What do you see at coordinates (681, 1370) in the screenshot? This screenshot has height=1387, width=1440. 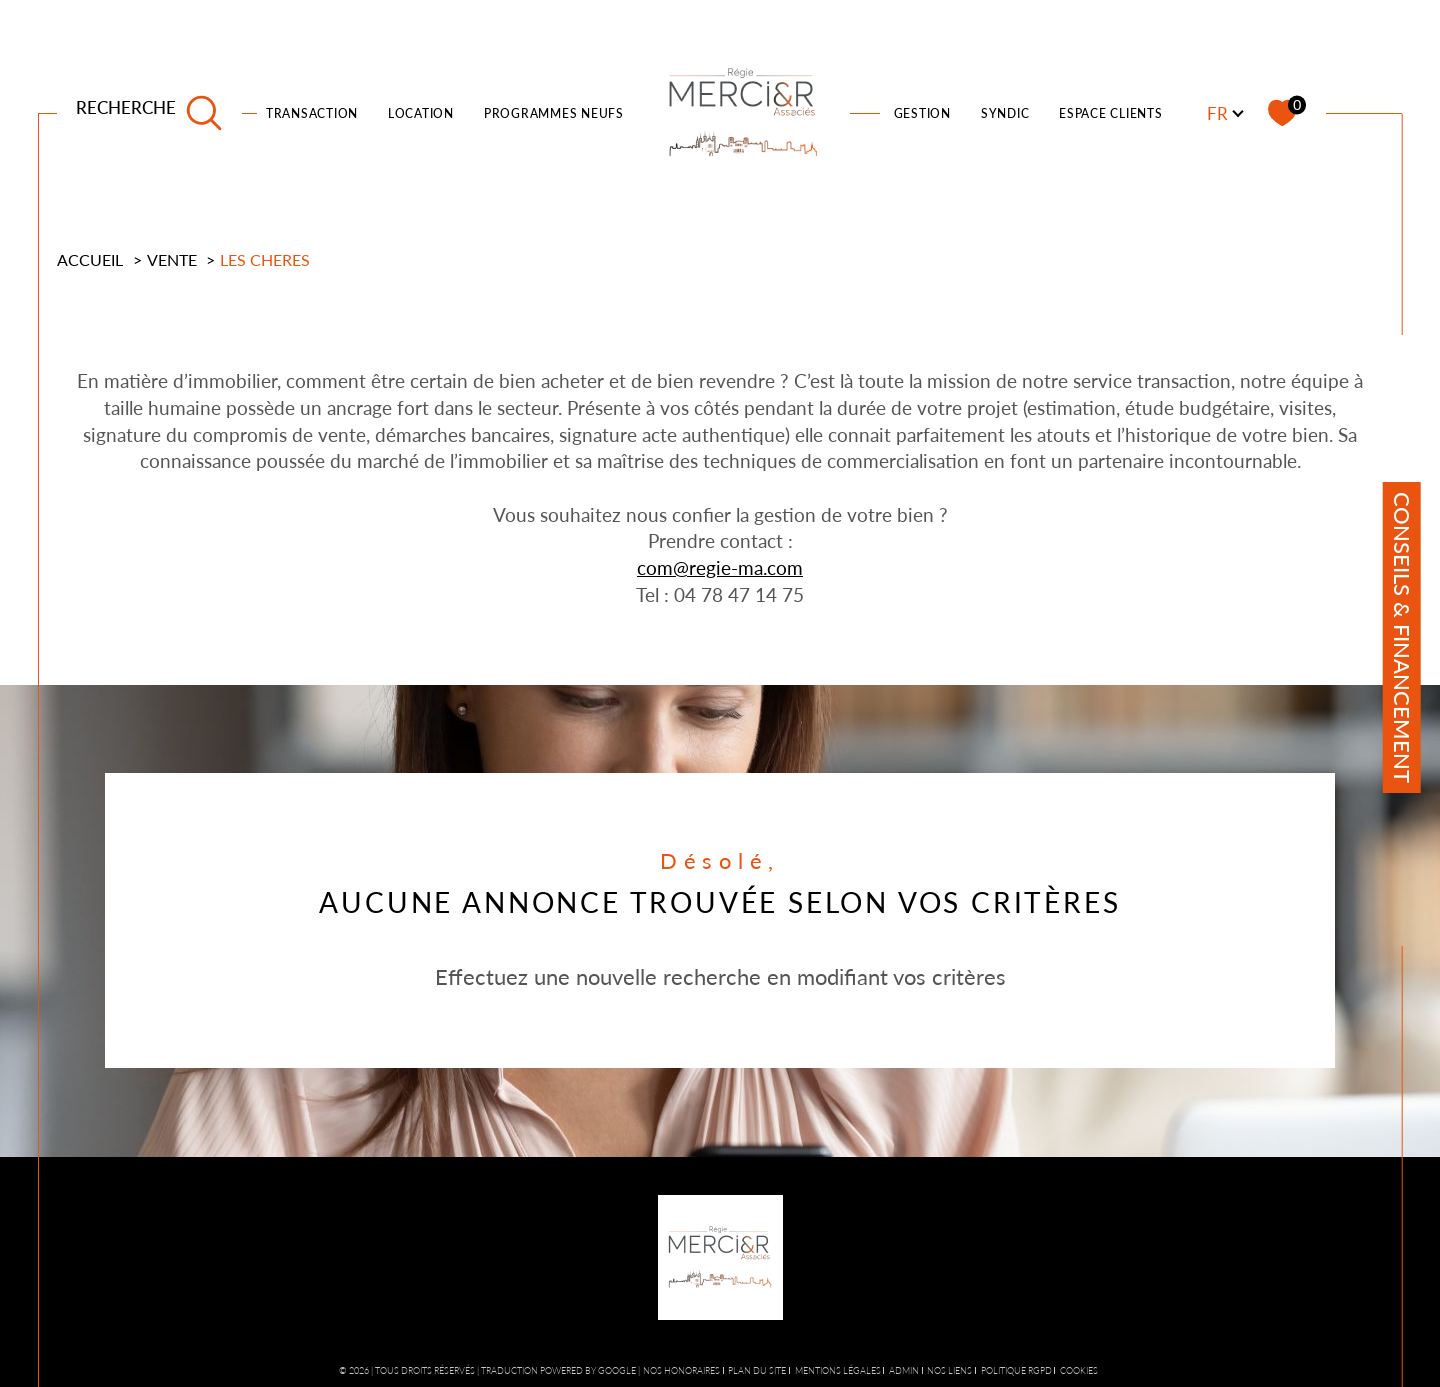 I see `Nos honoraires` at bounding box center [681, 1370].